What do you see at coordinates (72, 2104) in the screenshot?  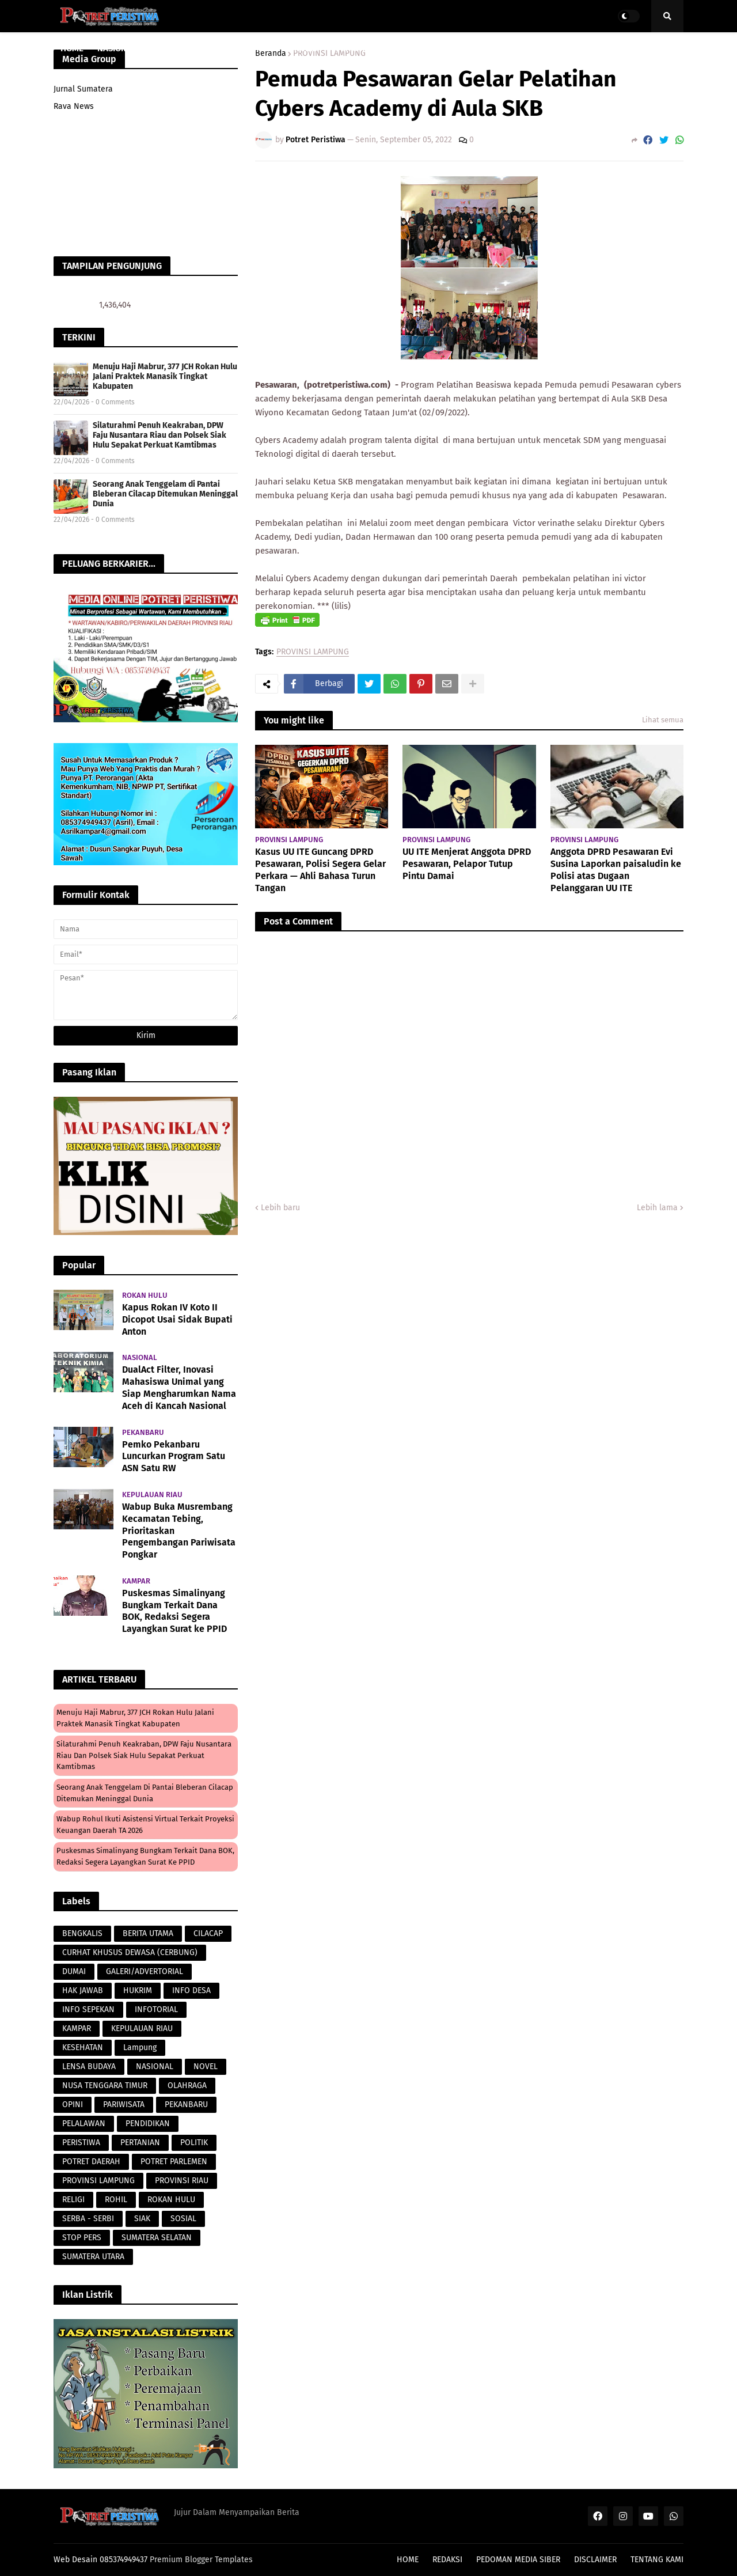 I see `OPINI` at bounding box center [72, 2104].